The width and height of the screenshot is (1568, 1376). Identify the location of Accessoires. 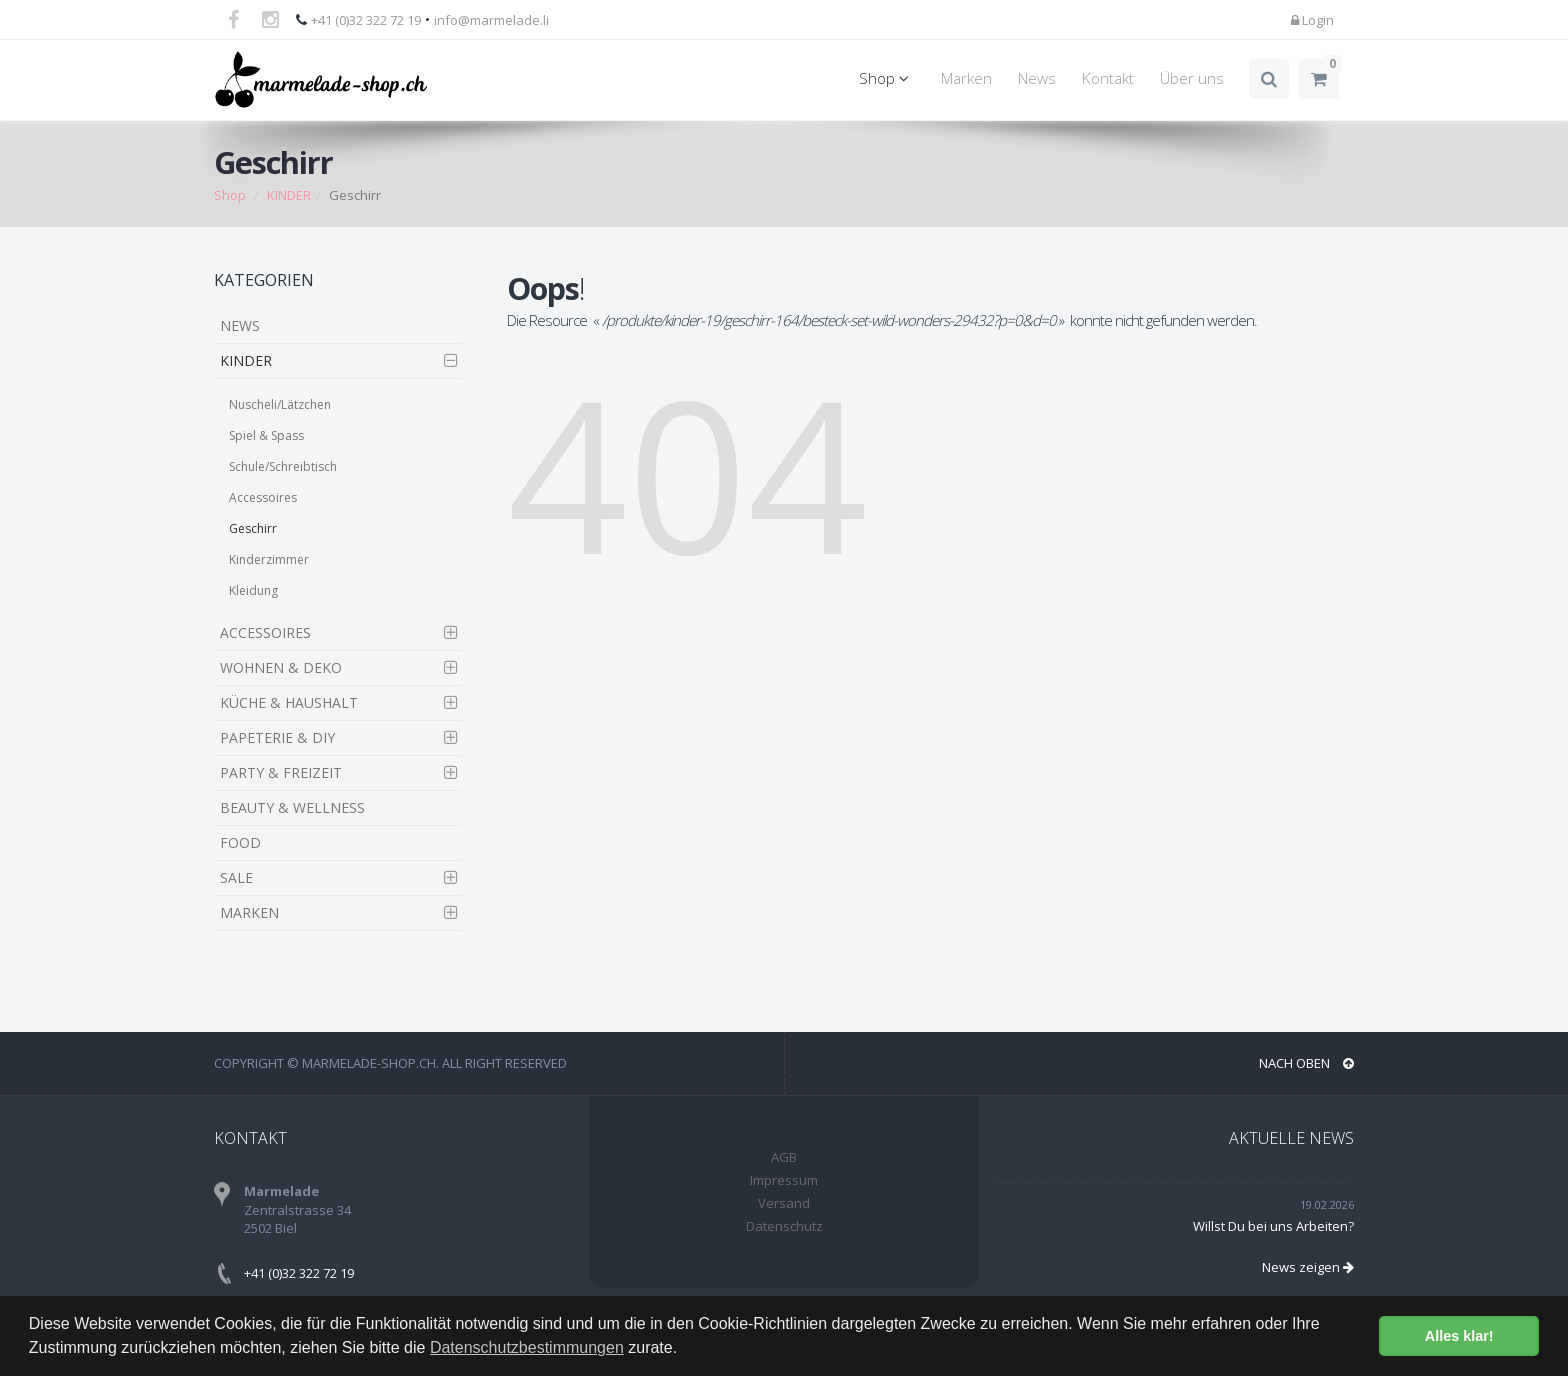
(263, 497).